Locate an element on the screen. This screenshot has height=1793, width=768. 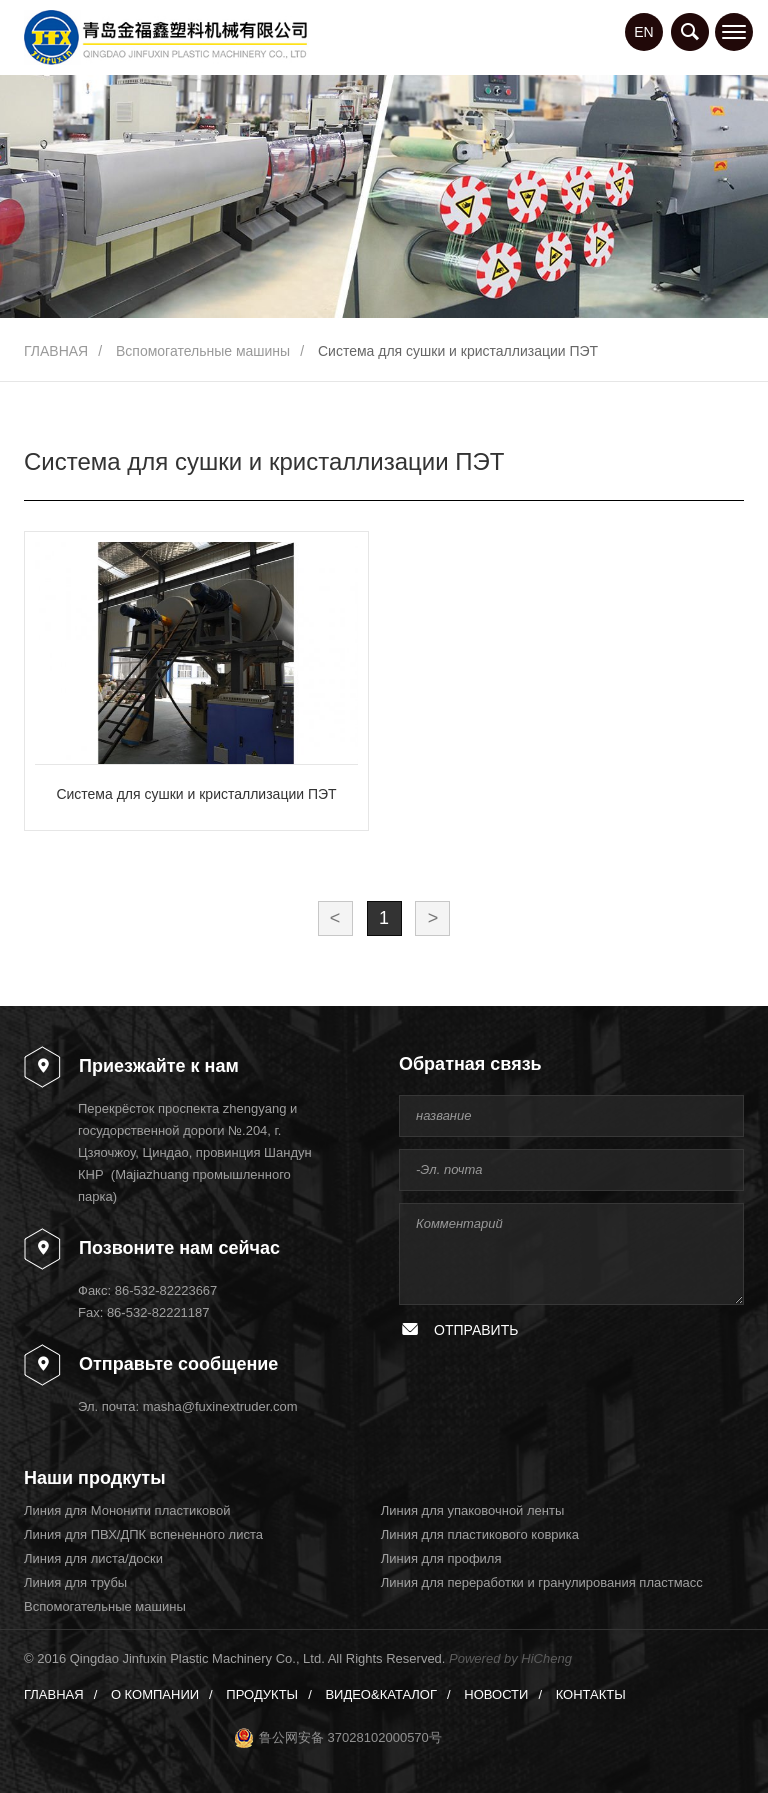
Powered by HiCheng is located at coordinates (510, 1658).